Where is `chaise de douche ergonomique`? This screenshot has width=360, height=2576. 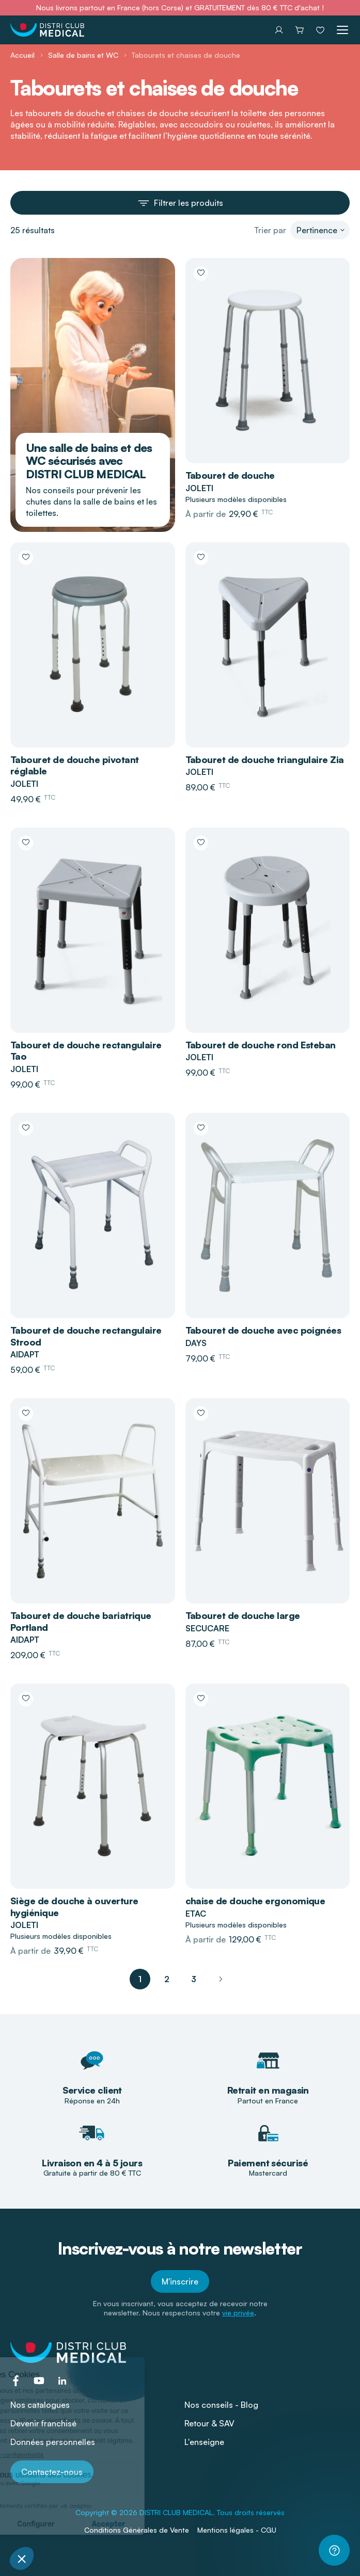 chaise de douche ergonomique is located at coordinates (255, 1900).